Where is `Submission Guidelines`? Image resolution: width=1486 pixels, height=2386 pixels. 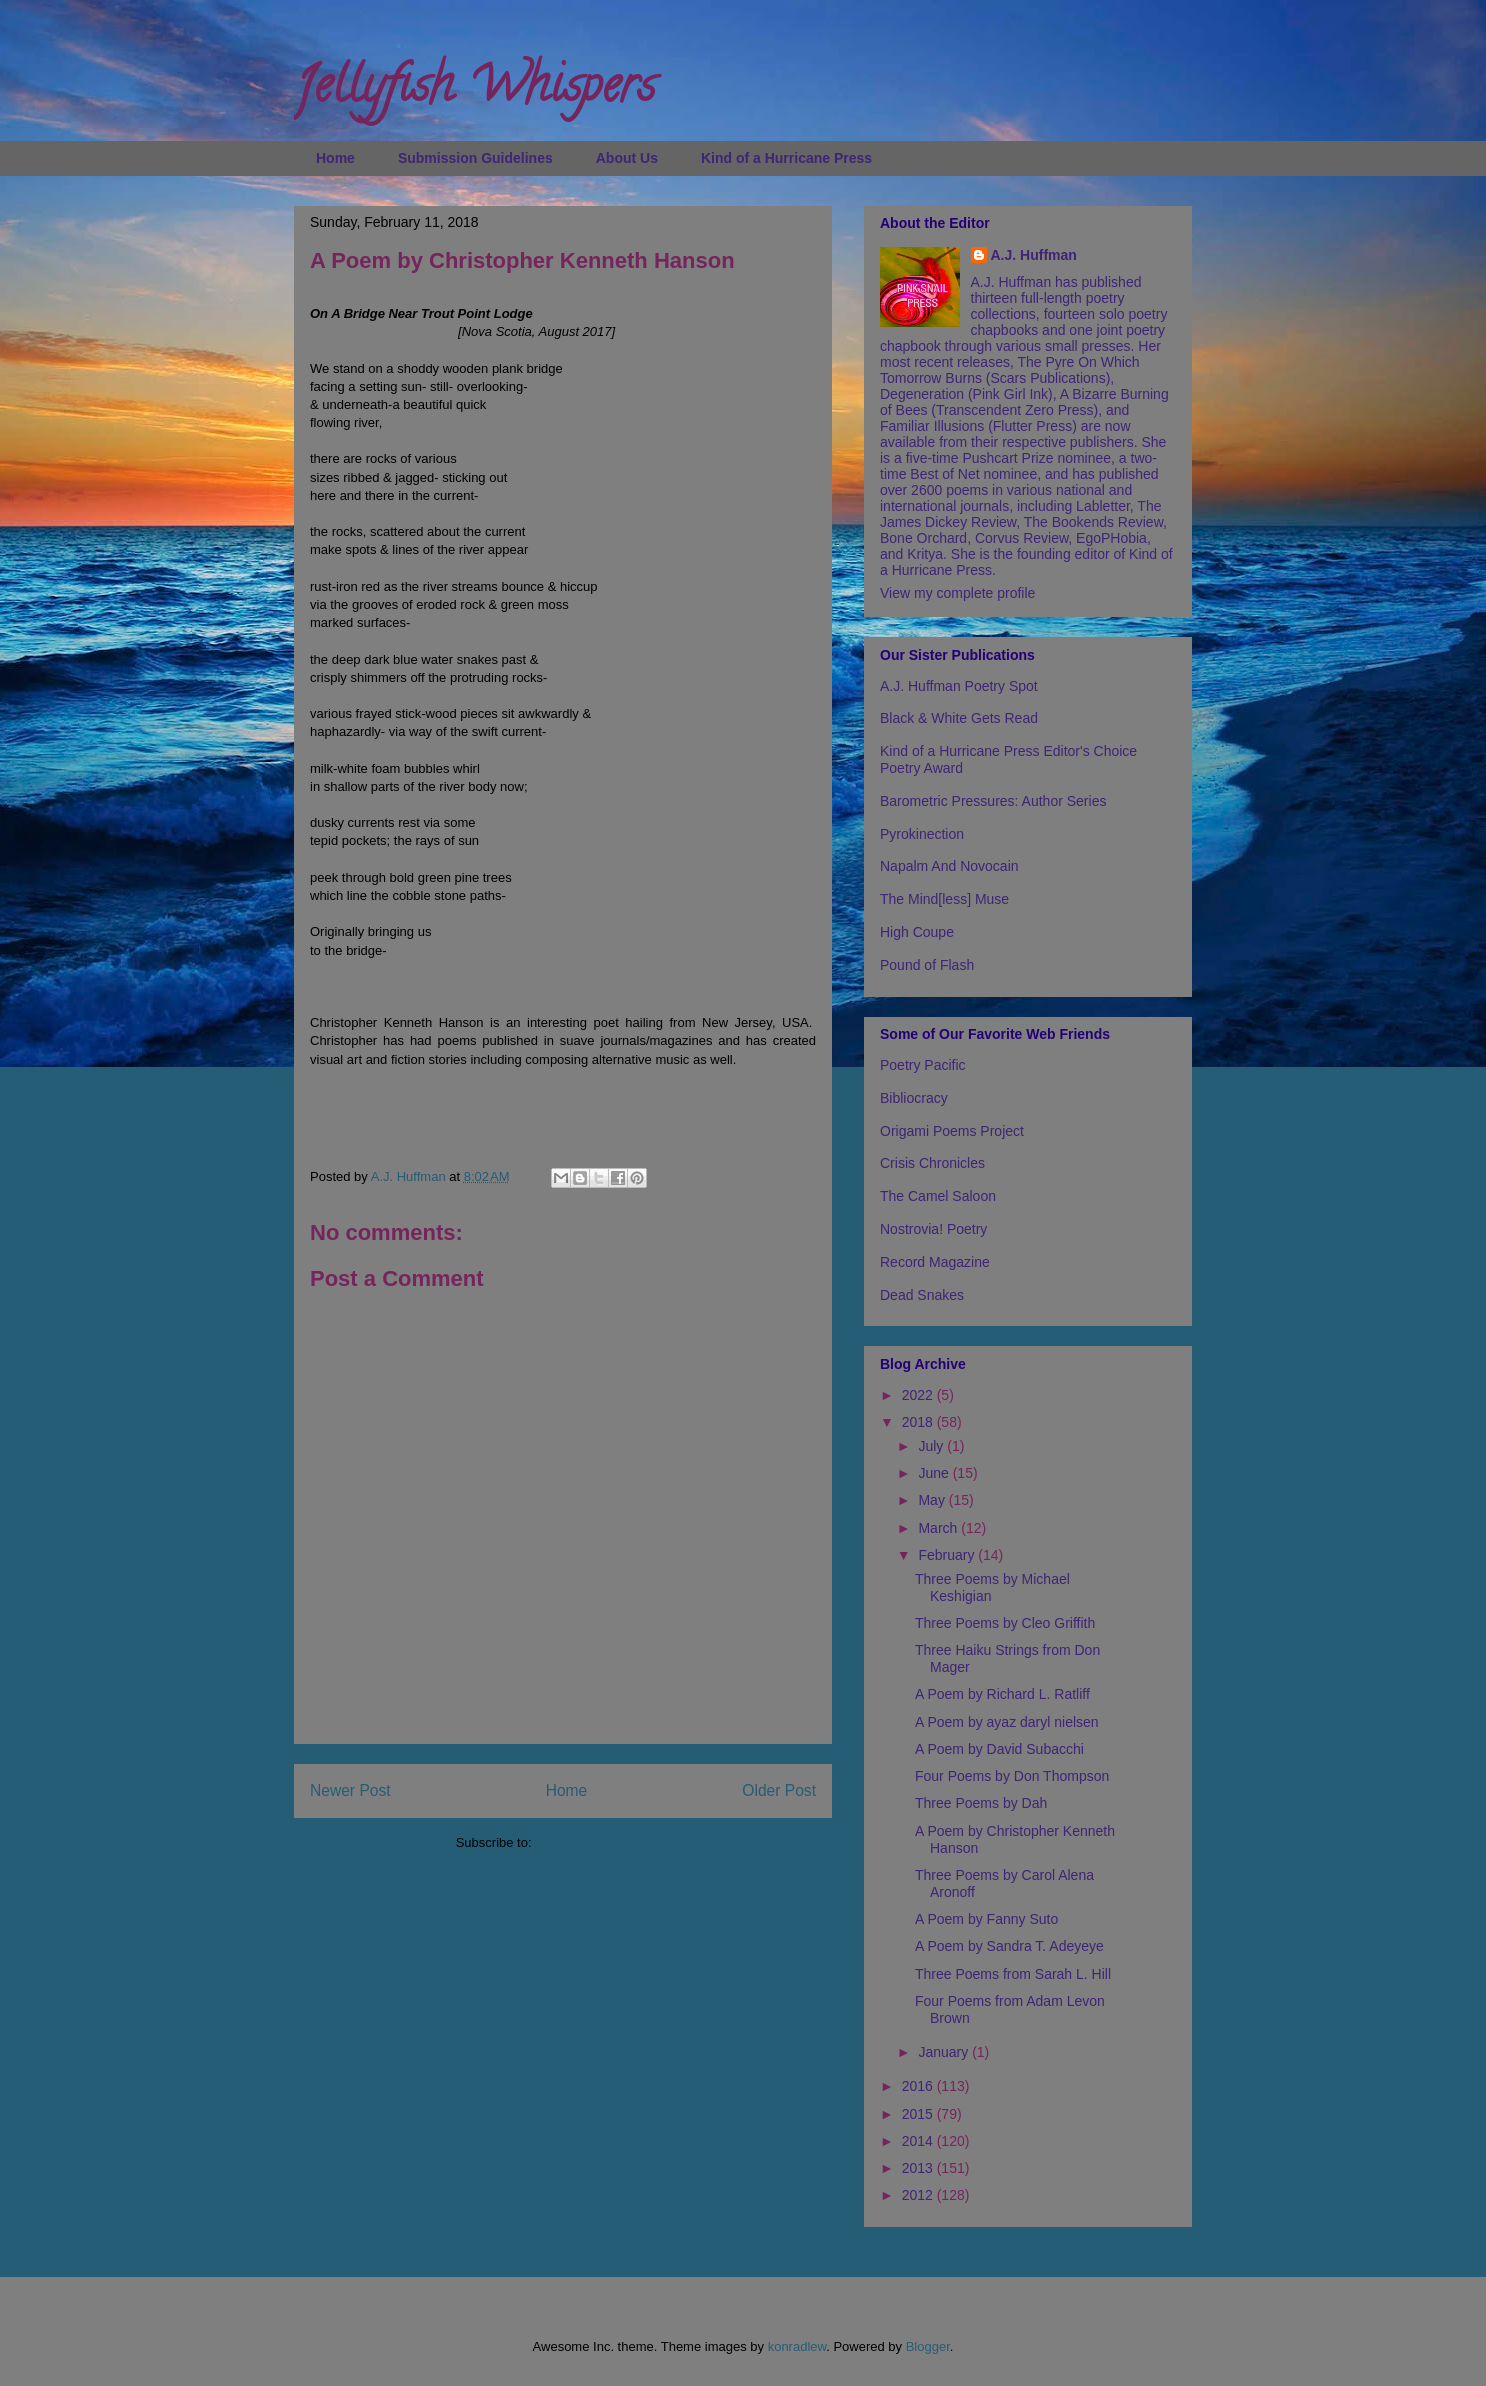
Submission Guidelines is located at coordinates (475, 158).